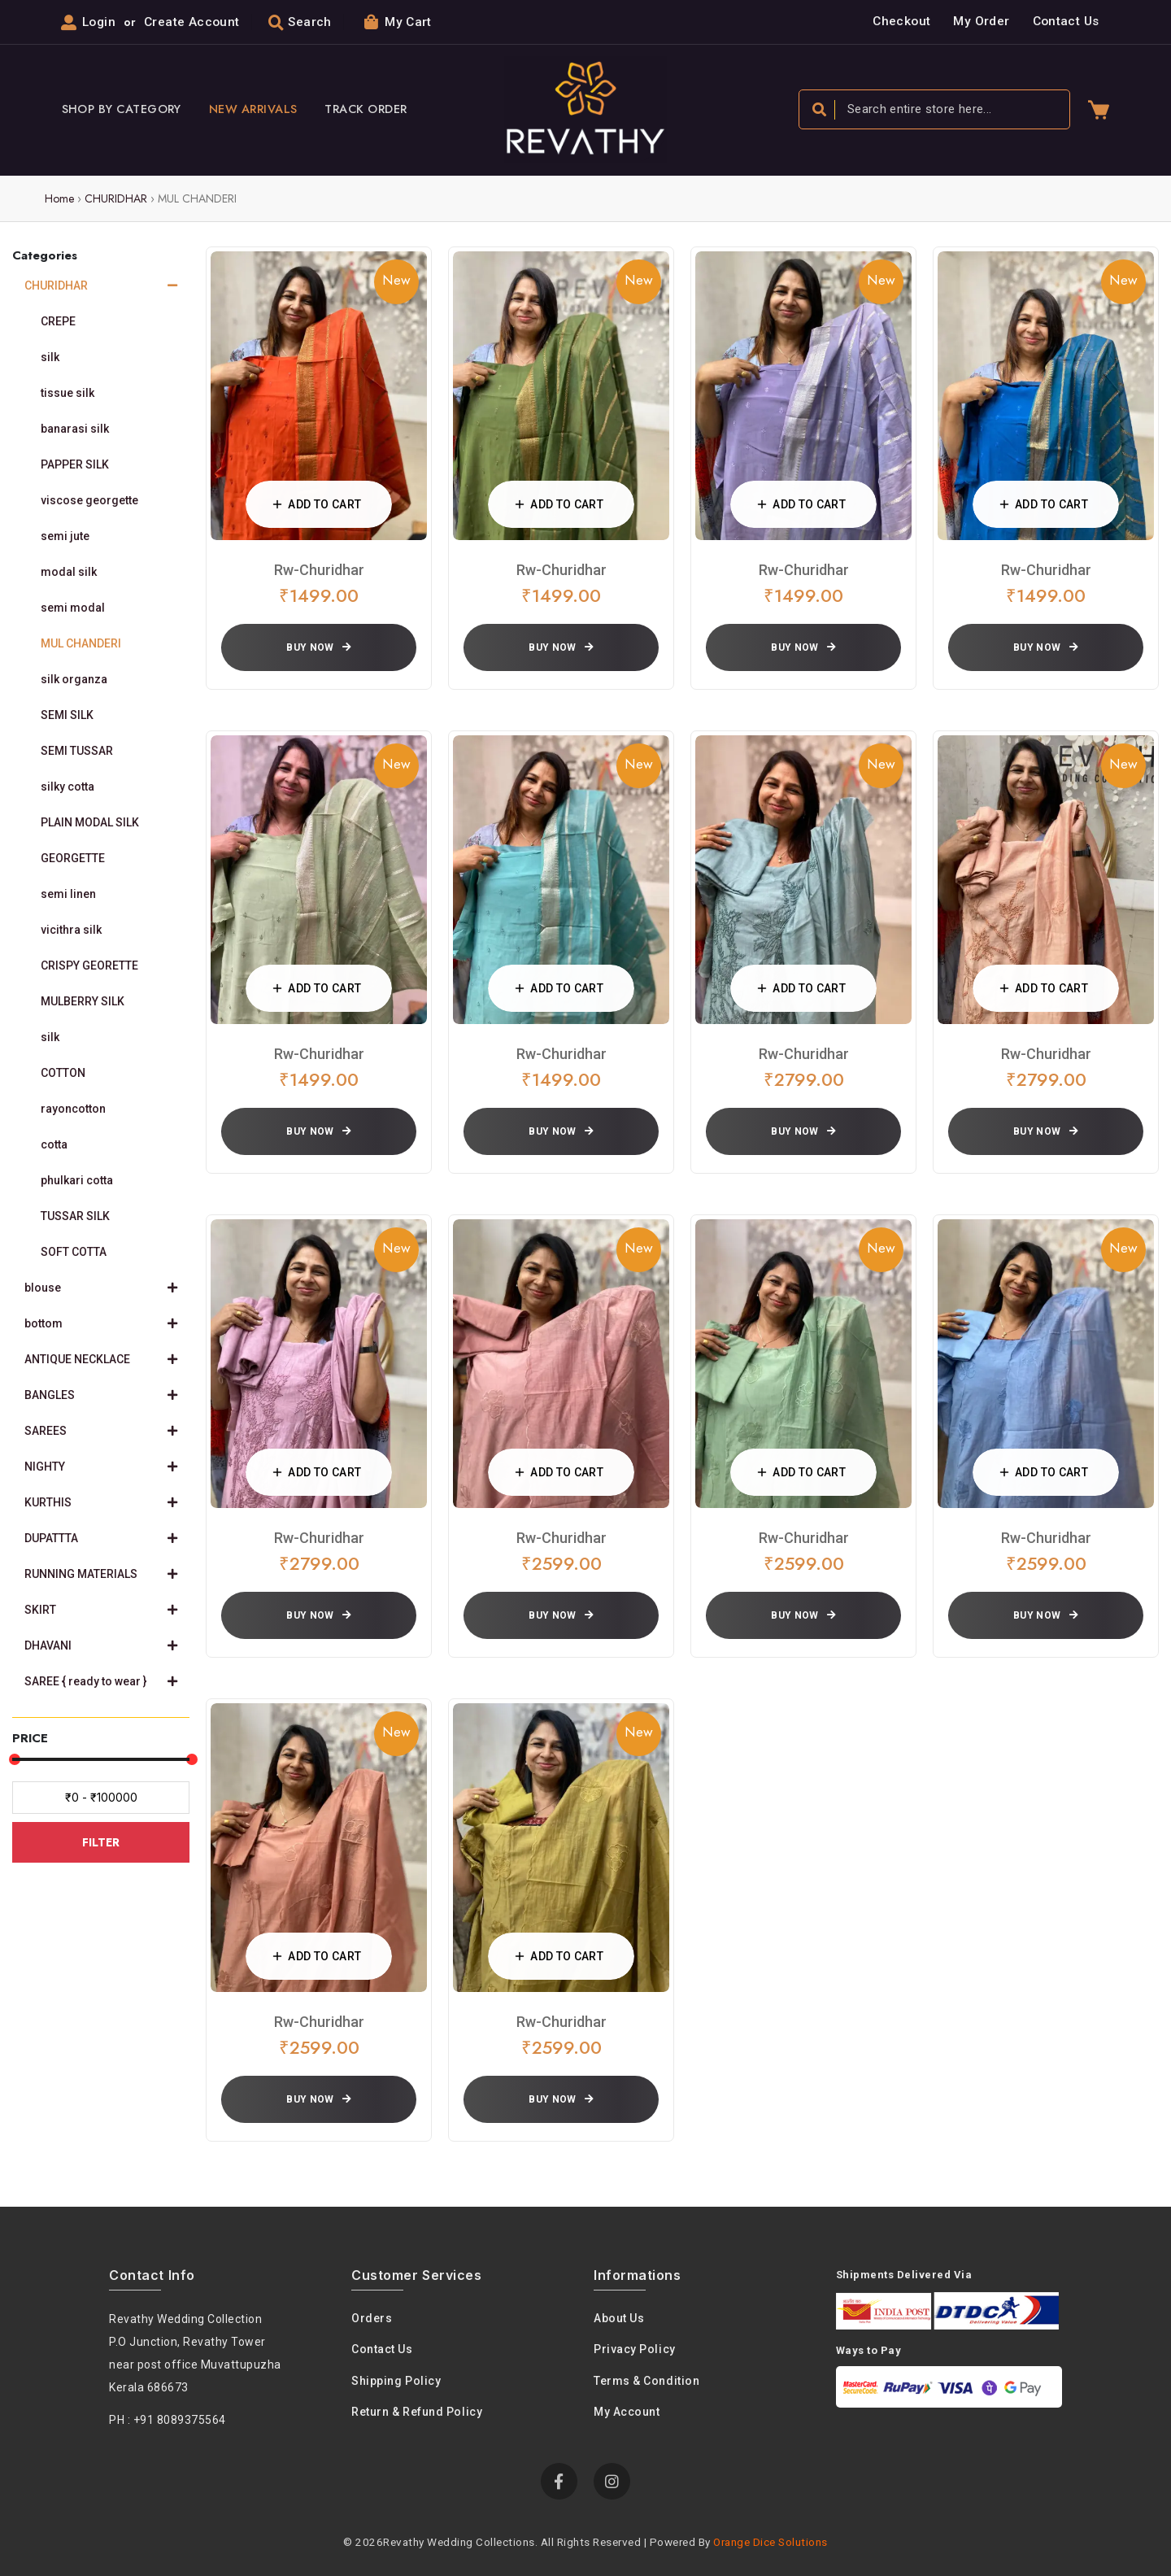 Image resolution: width=1171 pixels, height=2576 pixels. Describe the element at coordinates (69, 571) in the screenshot. I see `modal silk` at that location.